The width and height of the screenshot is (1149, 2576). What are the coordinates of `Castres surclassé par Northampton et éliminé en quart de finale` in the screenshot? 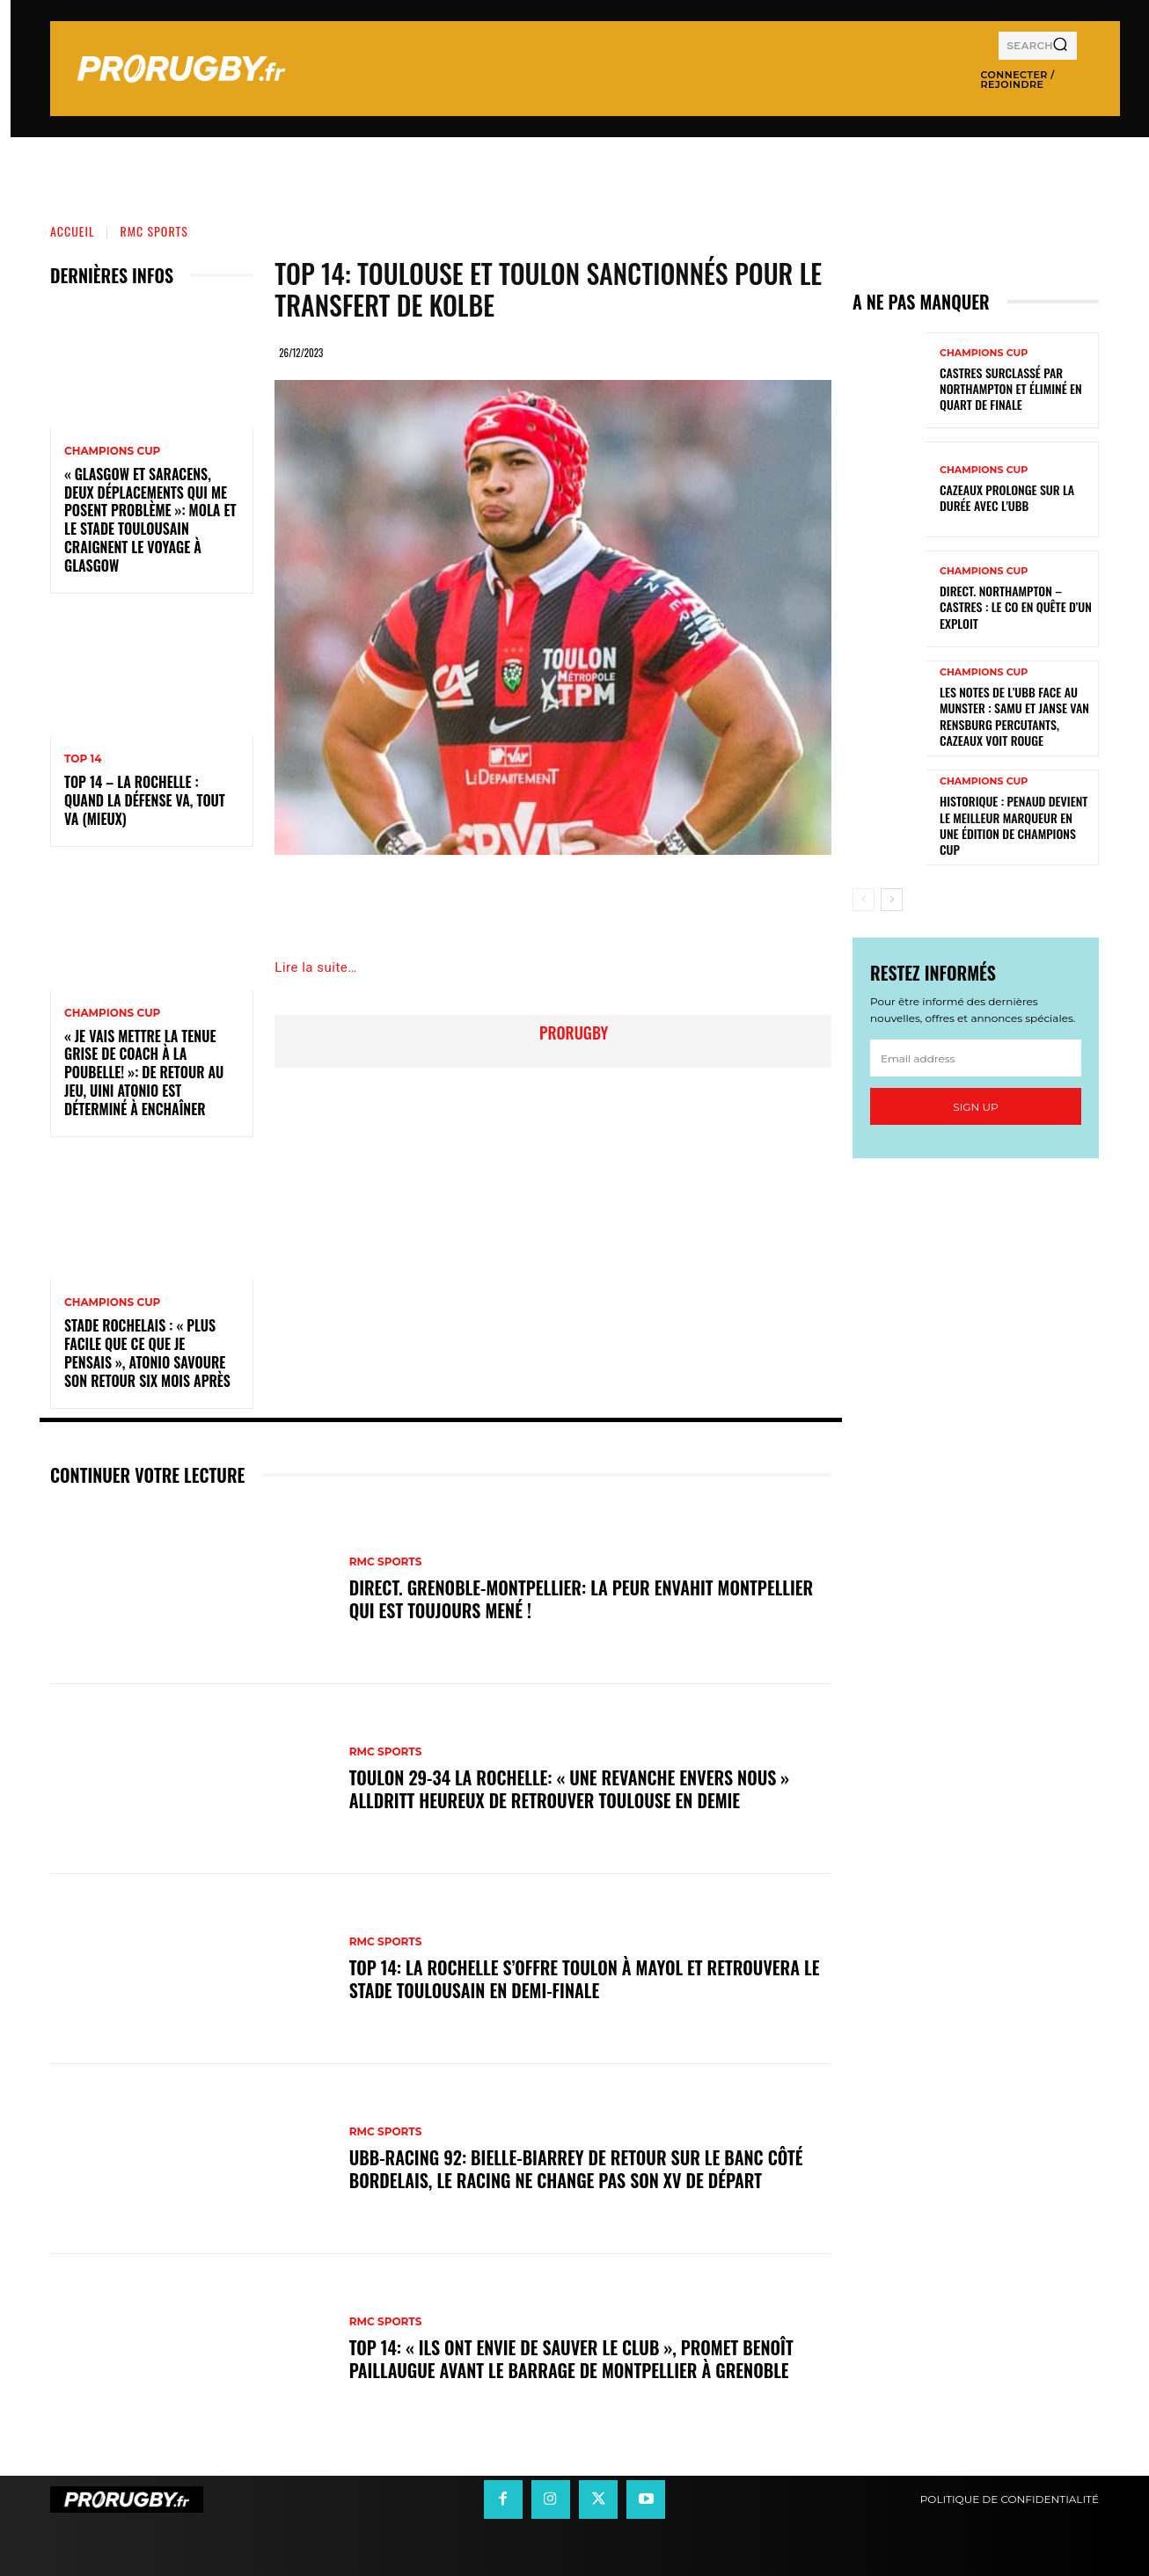 It's located at (1011, 388).